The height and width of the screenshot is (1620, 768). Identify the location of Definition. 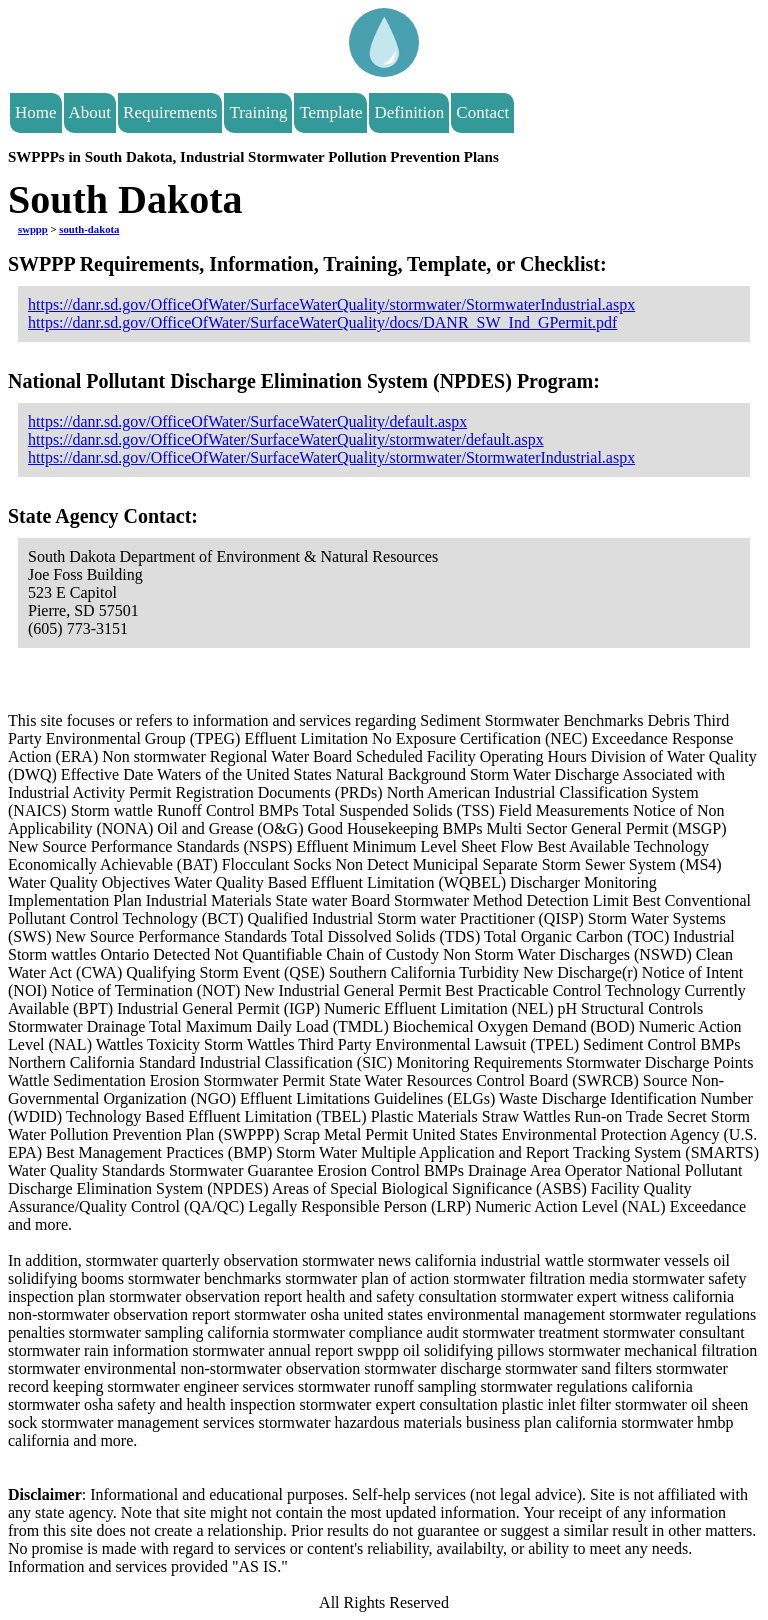
(409, 112).